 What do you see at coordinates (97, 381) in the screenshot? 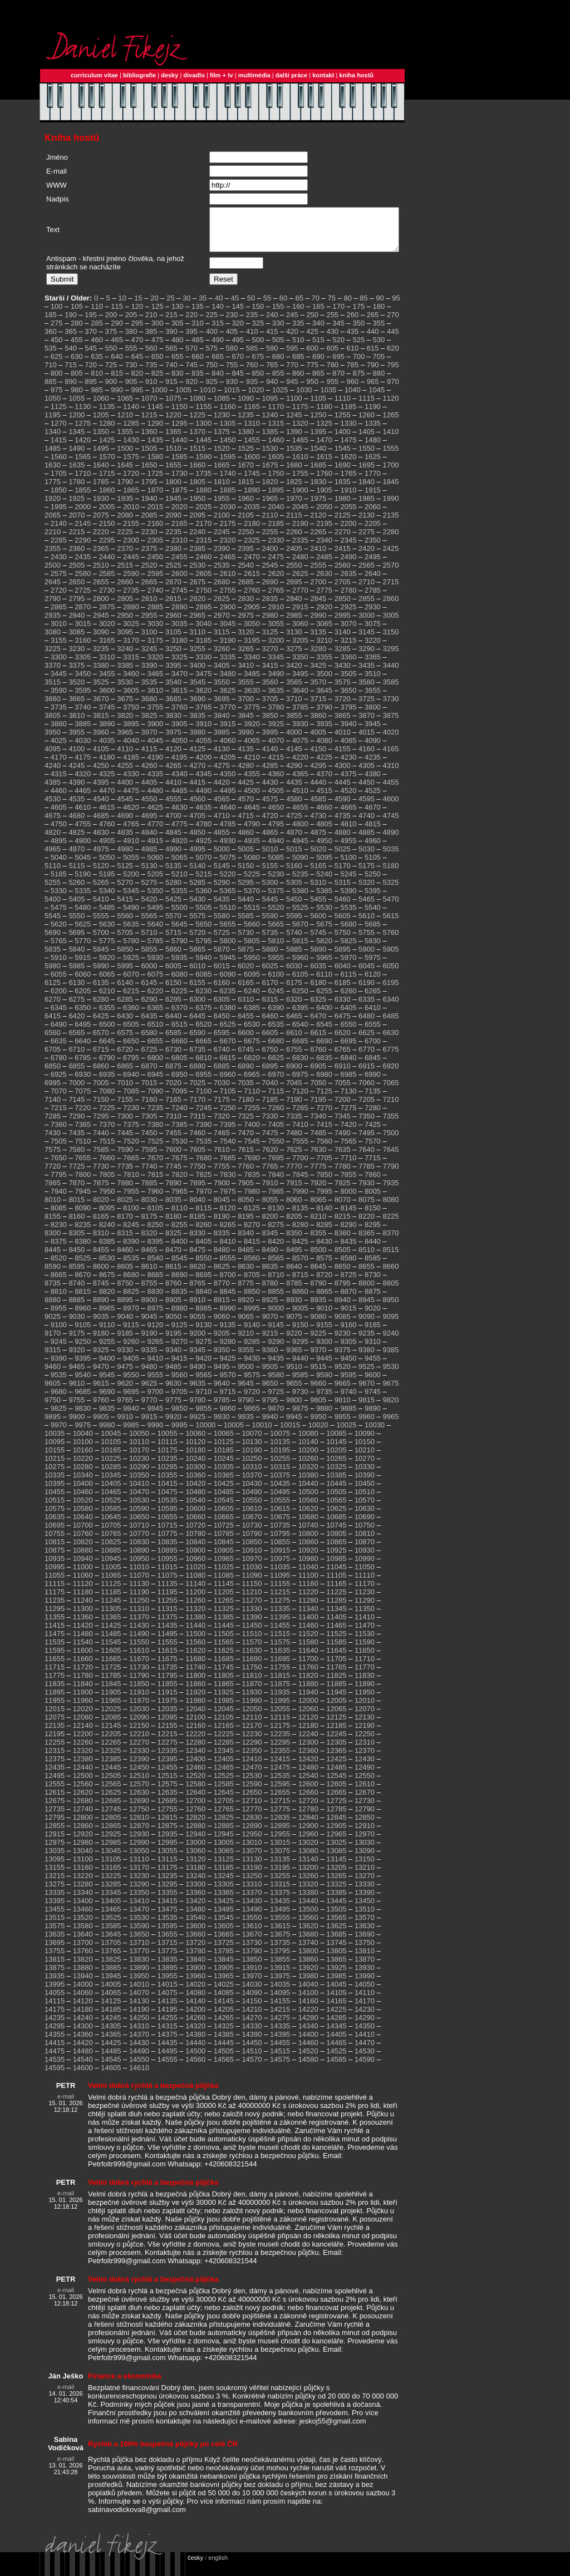
I see `810` at bounding box center [97, 381].